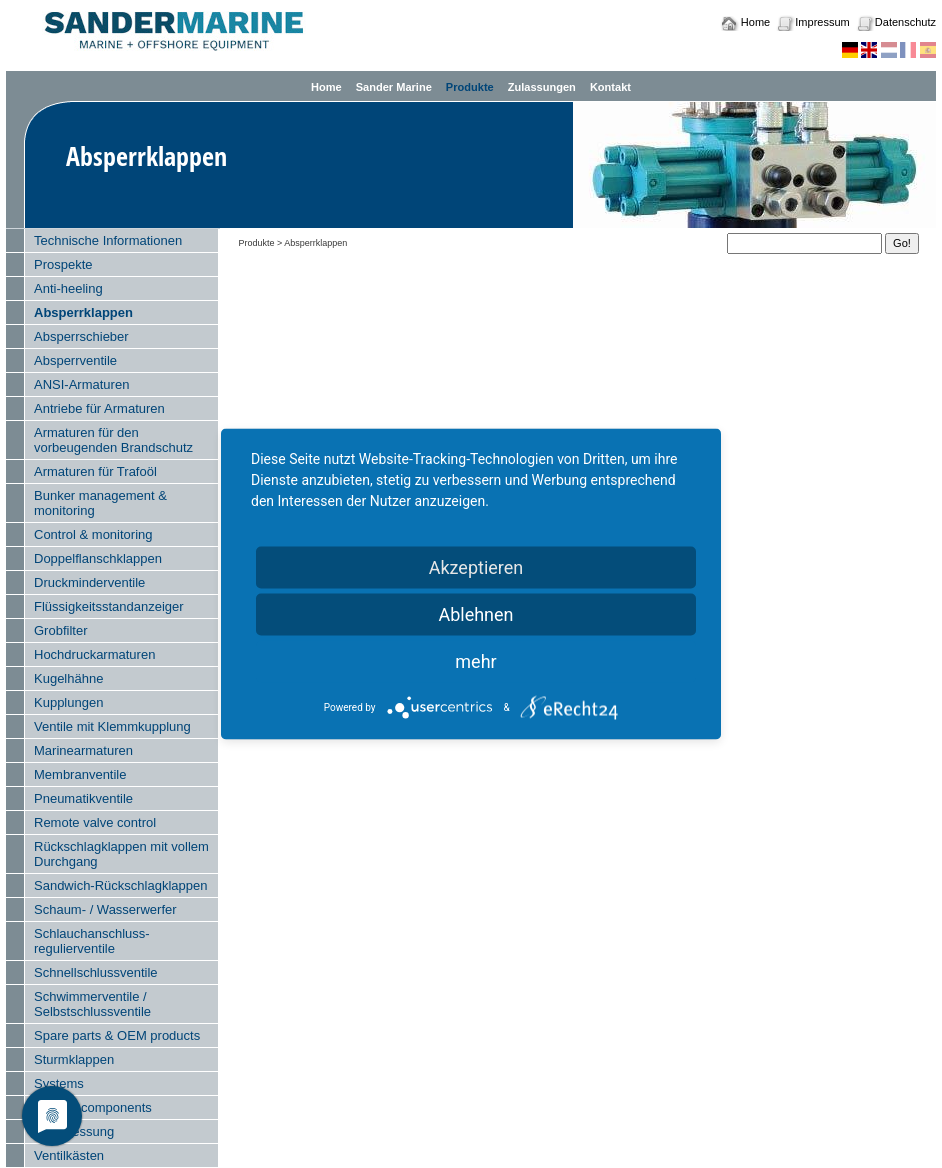  What do you see at coordinates (822, 22) in the screenshot?
I see `Impressum` at bounding box center [822, 22].